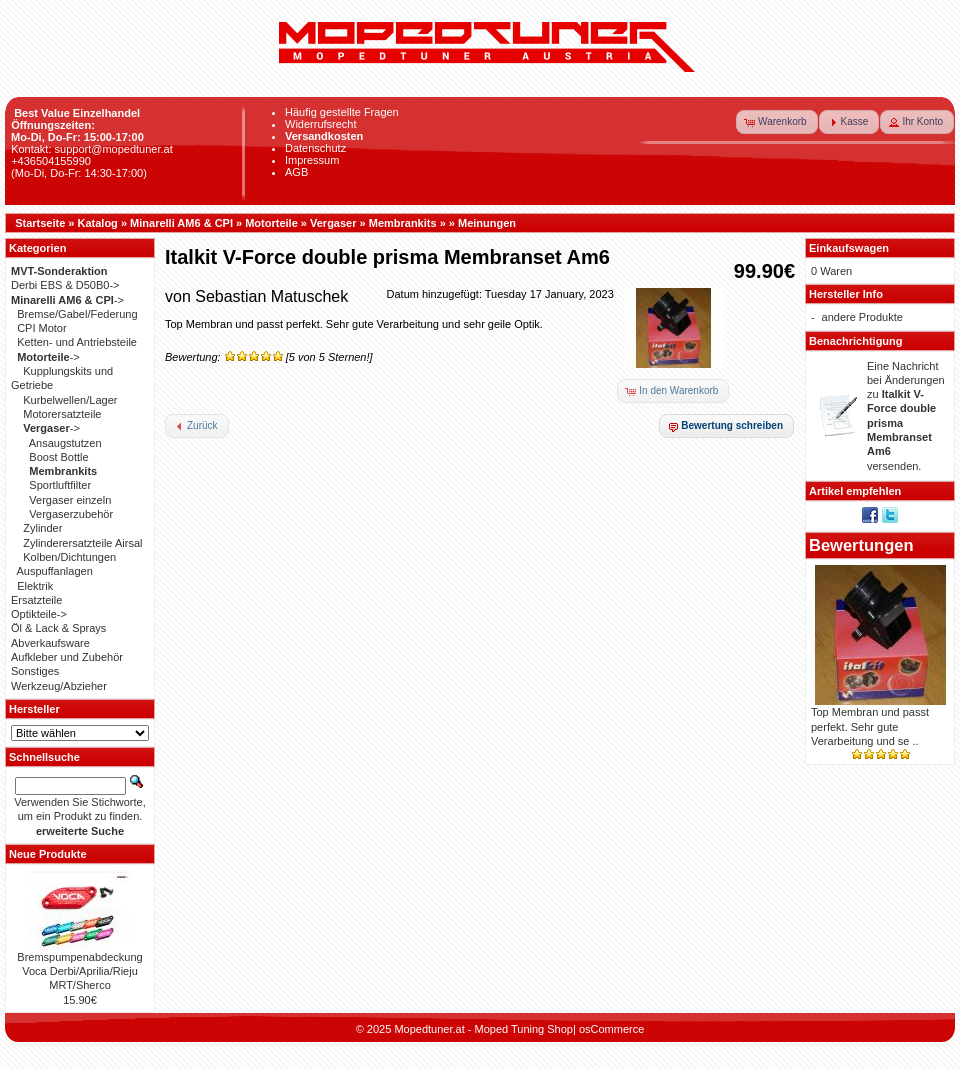 The width and height of the screenshot is (960, 1069). What do you see at coordinates (67, 657) in the screenshot?
I see `Aufkleber und Zubehör` at bounding box center [67, 657].